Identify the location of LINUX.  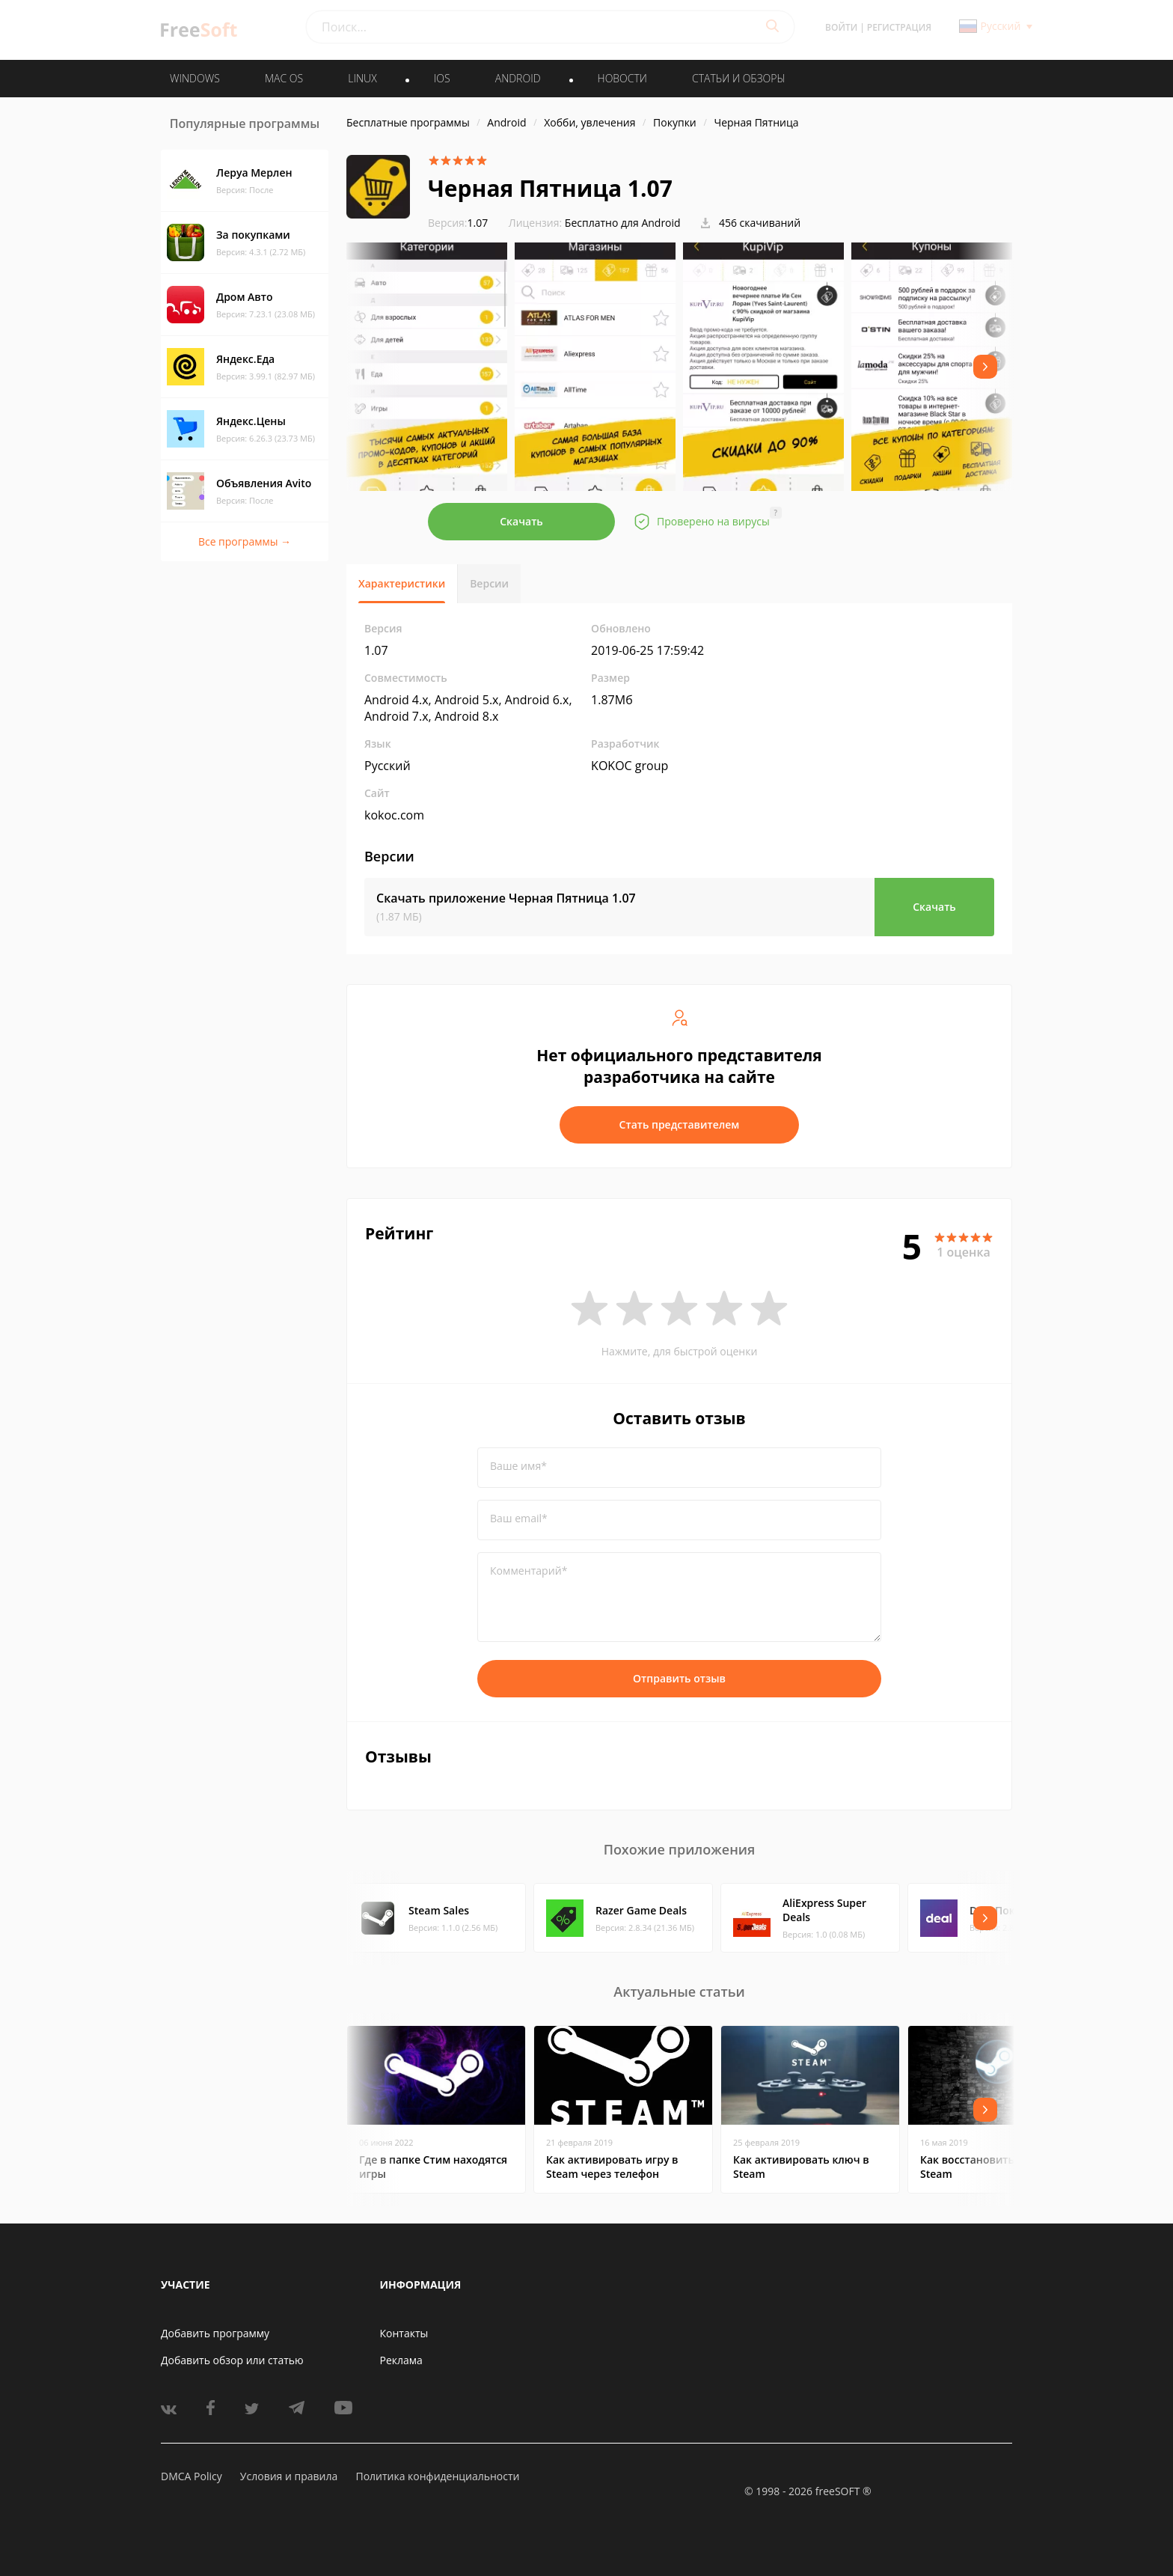
(362, 78).